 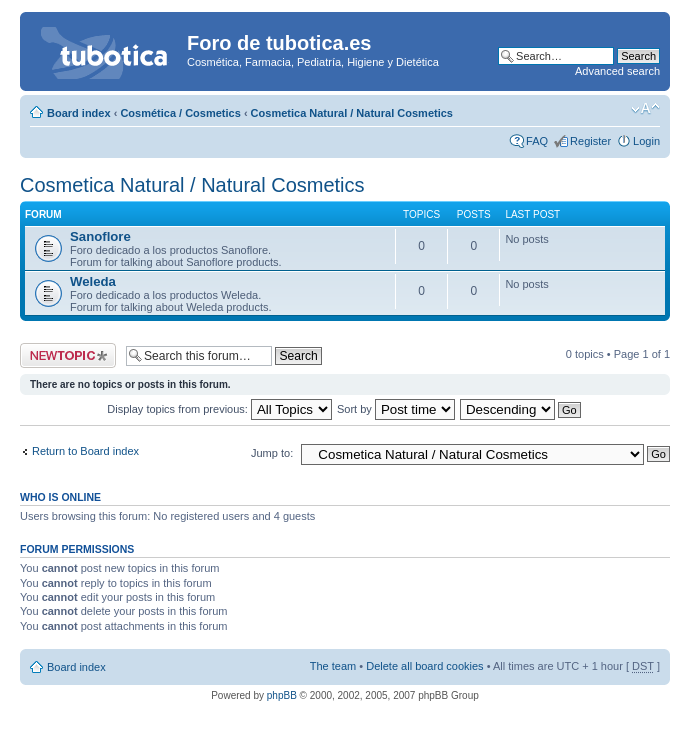 I want to click on Sort by, so click(x=396, y=409).